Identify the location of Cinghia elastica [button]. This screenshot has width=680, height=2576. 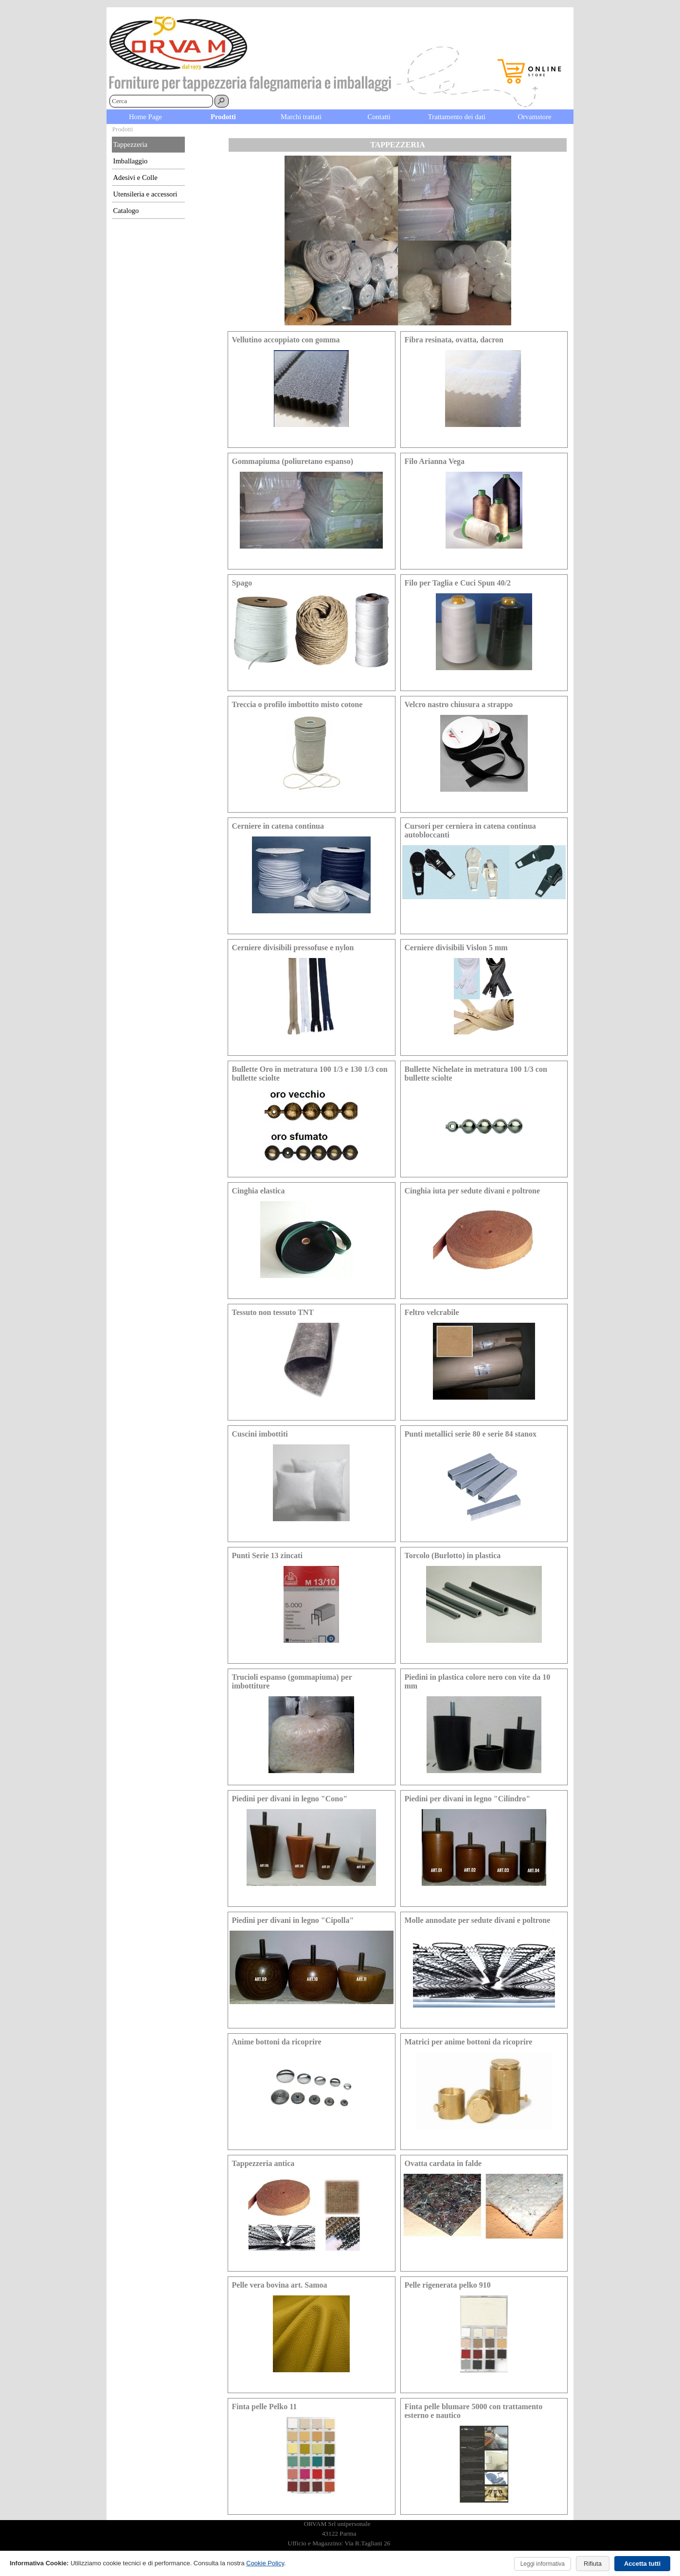
(258, 1191).